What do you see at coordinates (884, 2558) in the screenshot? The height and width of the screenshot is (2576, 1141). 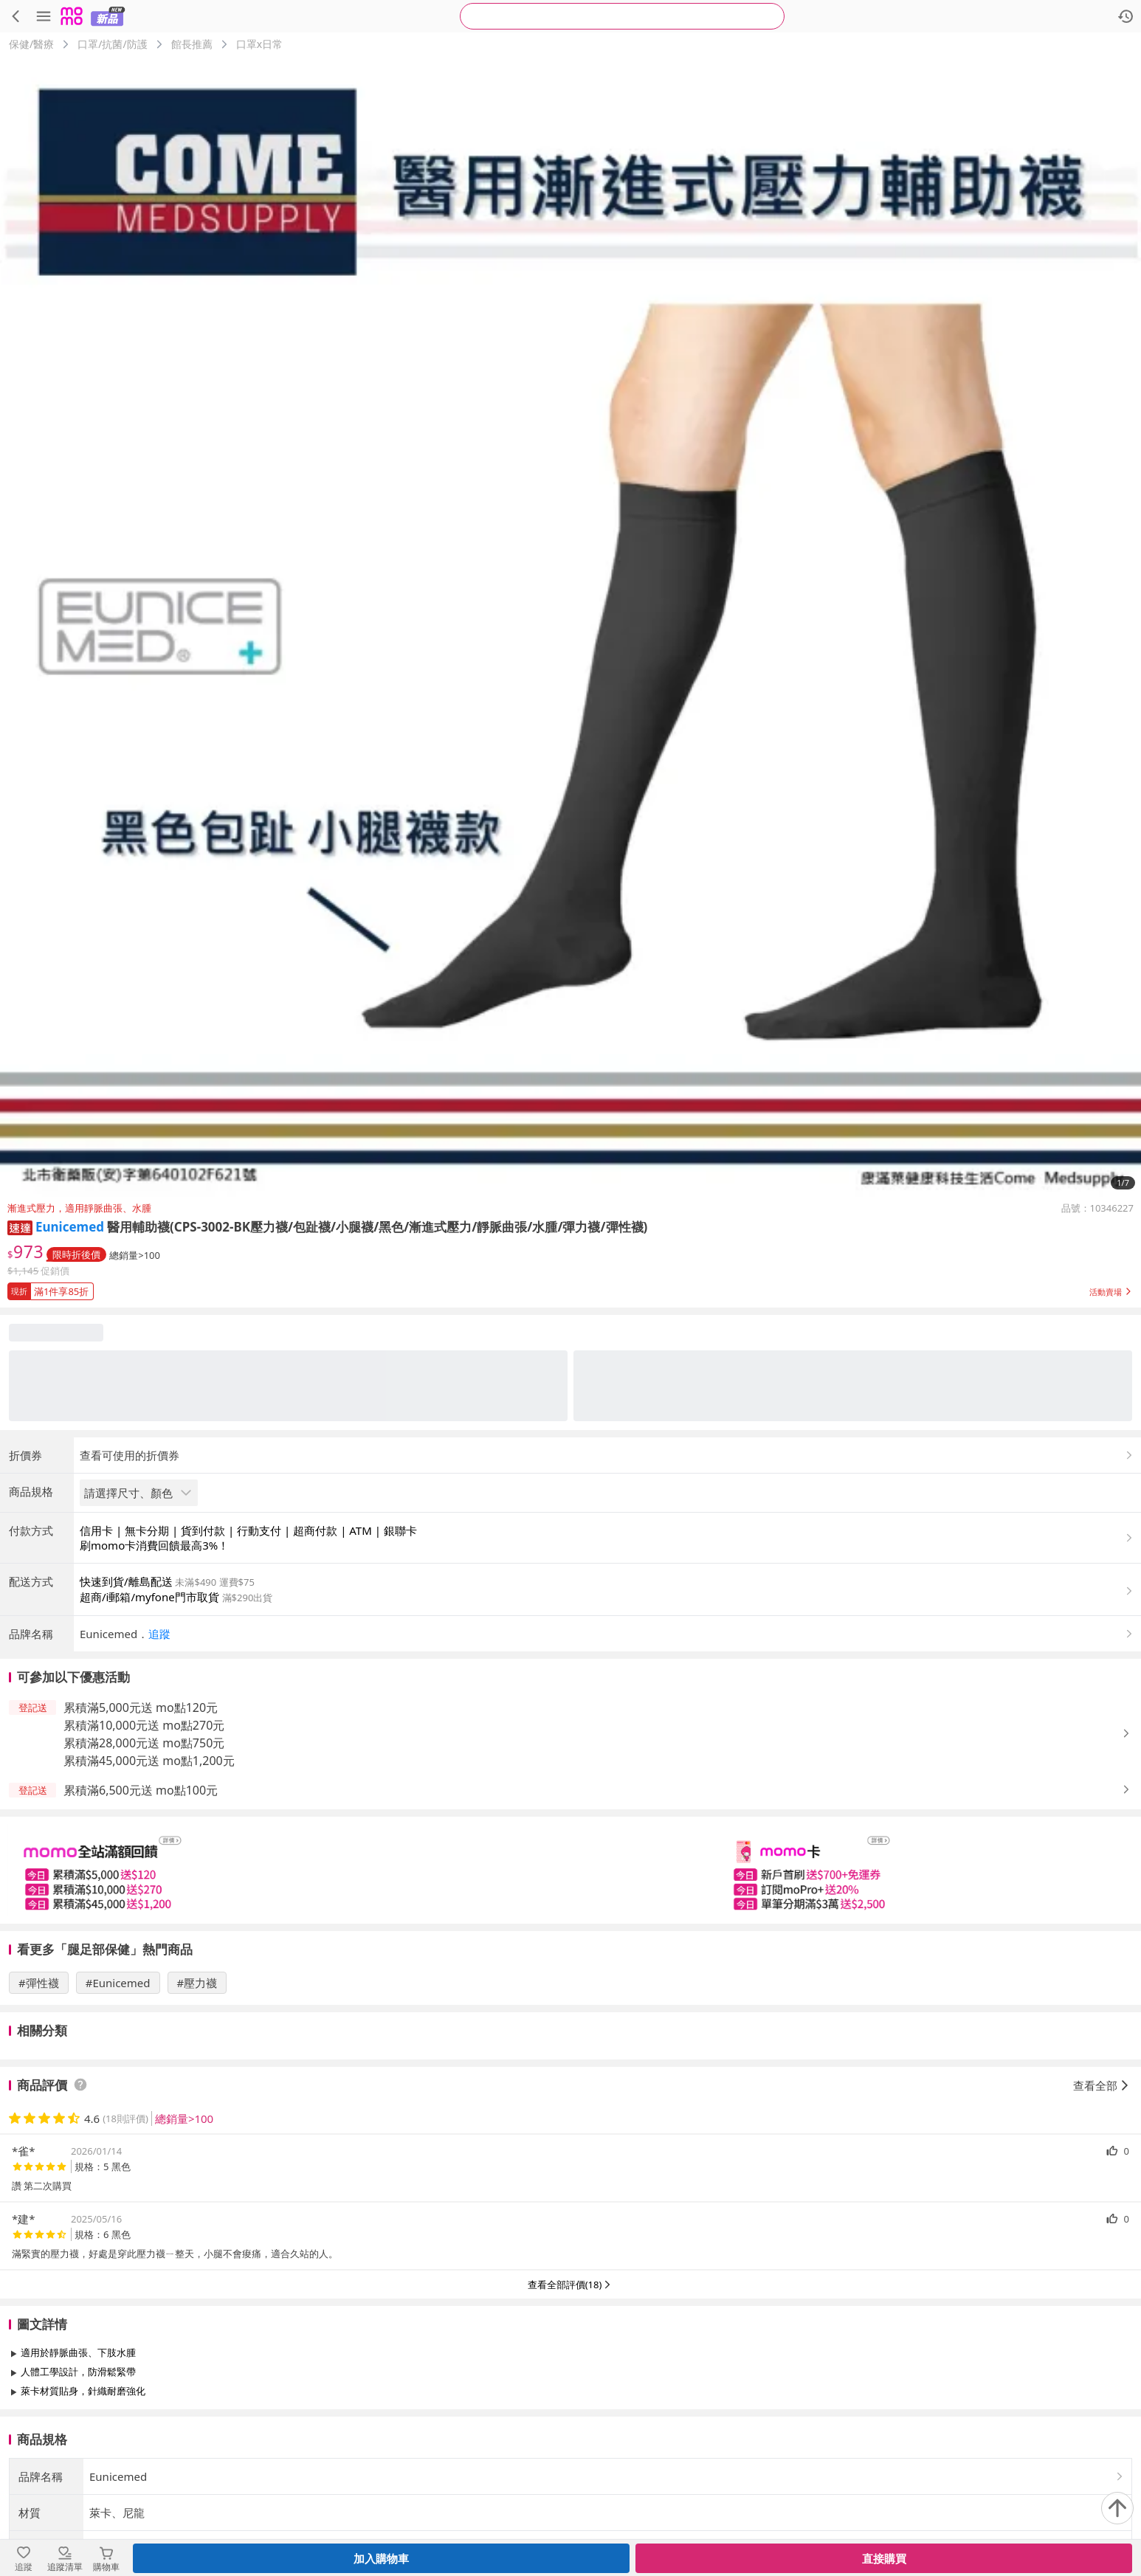 I see `直接購買` at bounding box center [884, 2558].